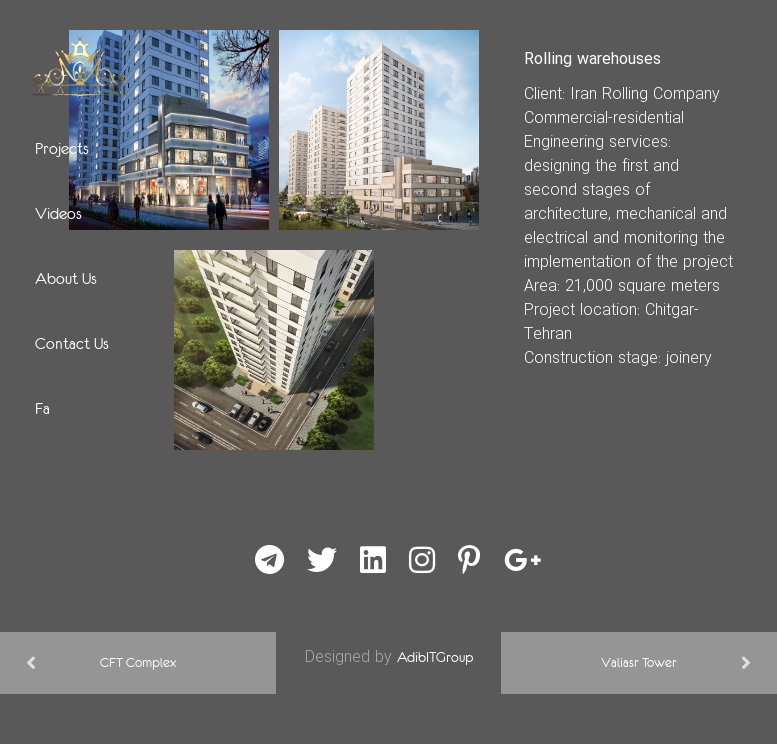 The image size is (777, 744). I want to click on Contact Us, so click(72, 343).